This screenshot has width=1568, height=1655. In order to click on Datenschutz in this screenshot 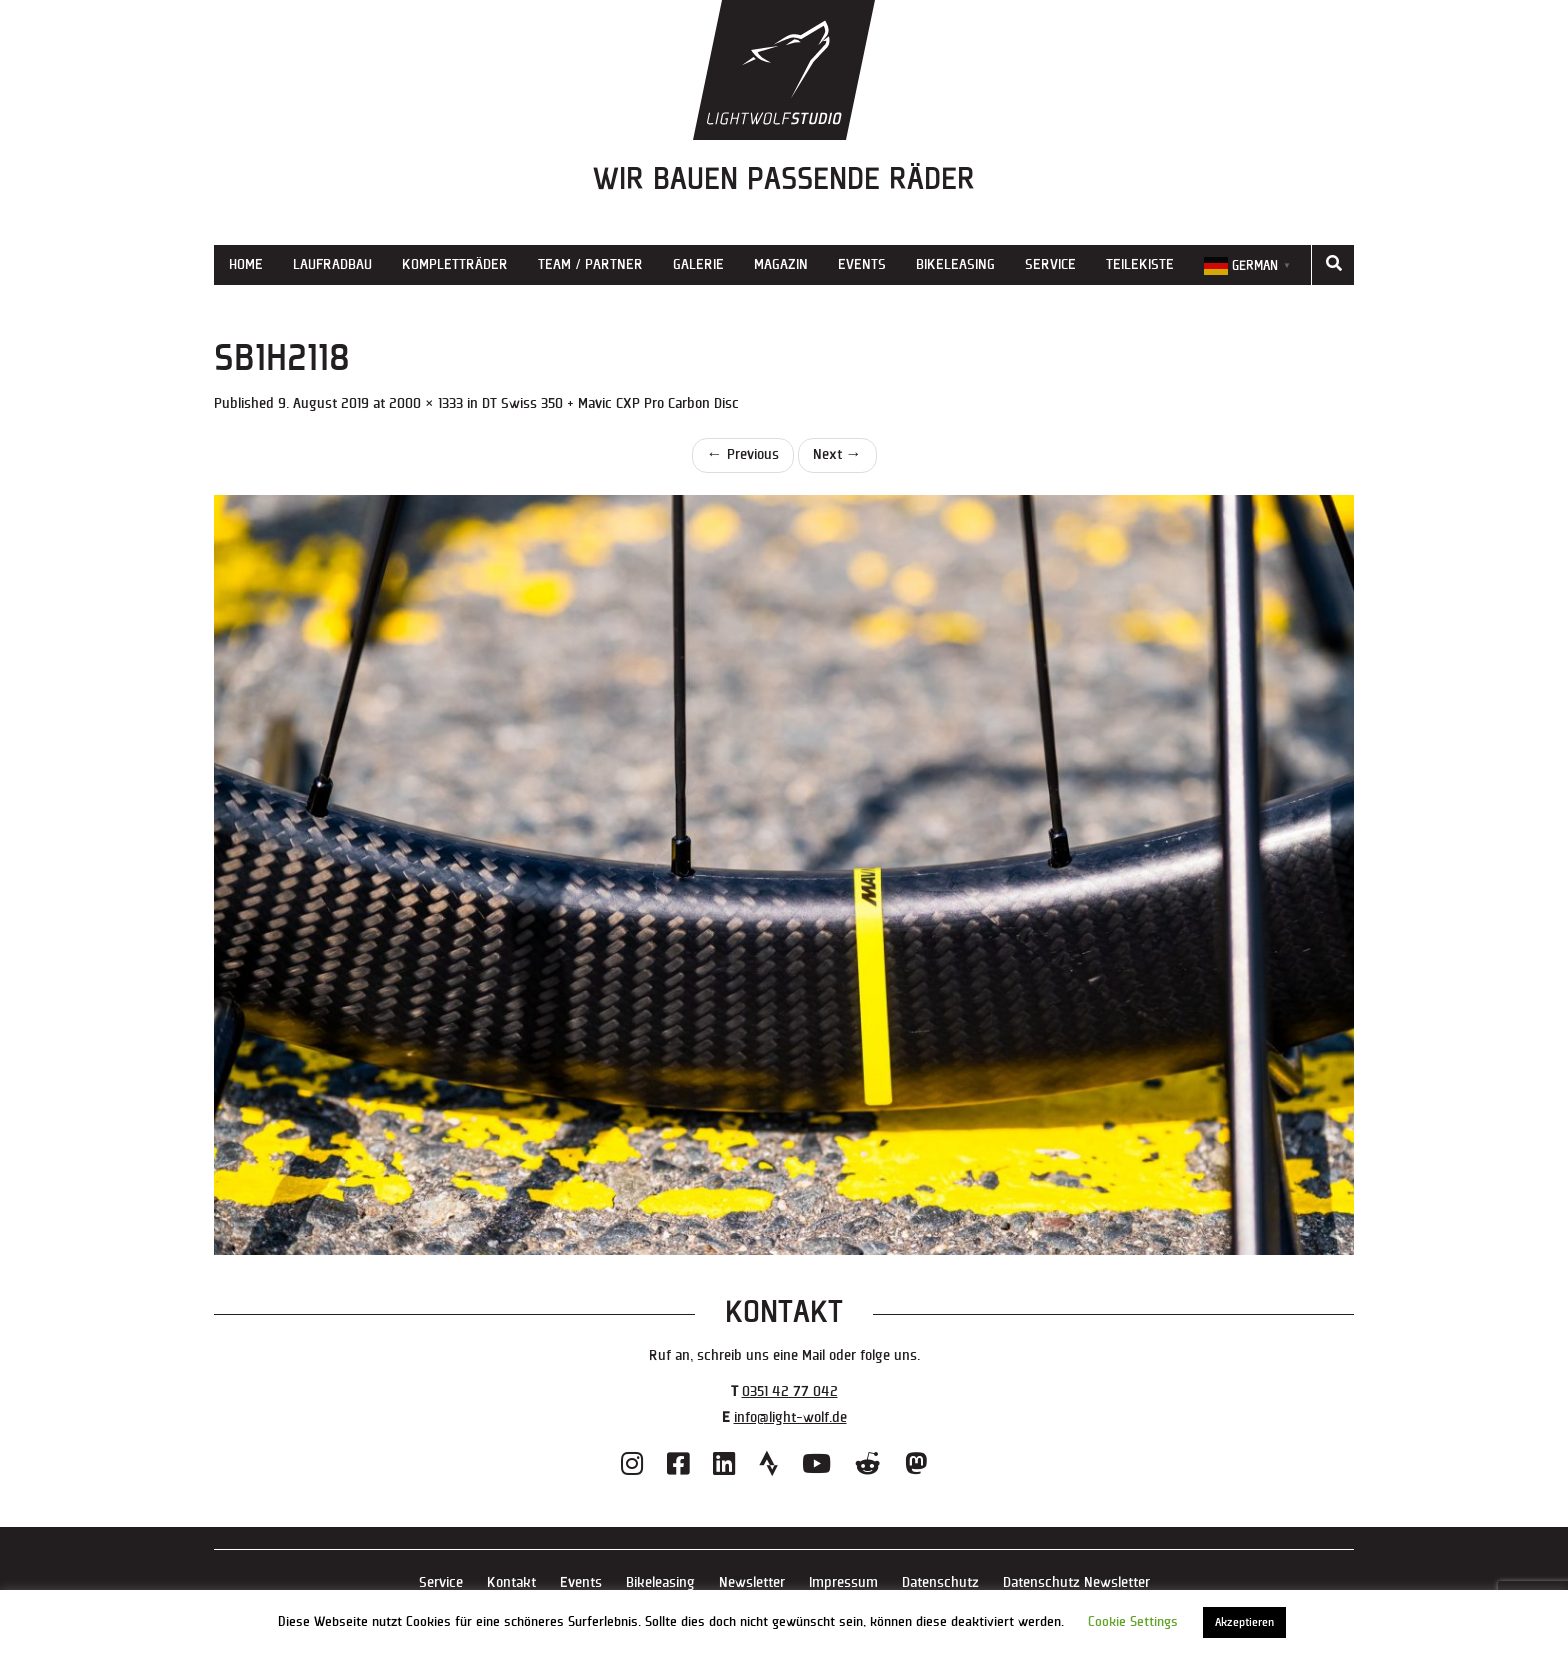, I will do `click(940, 1582)`.